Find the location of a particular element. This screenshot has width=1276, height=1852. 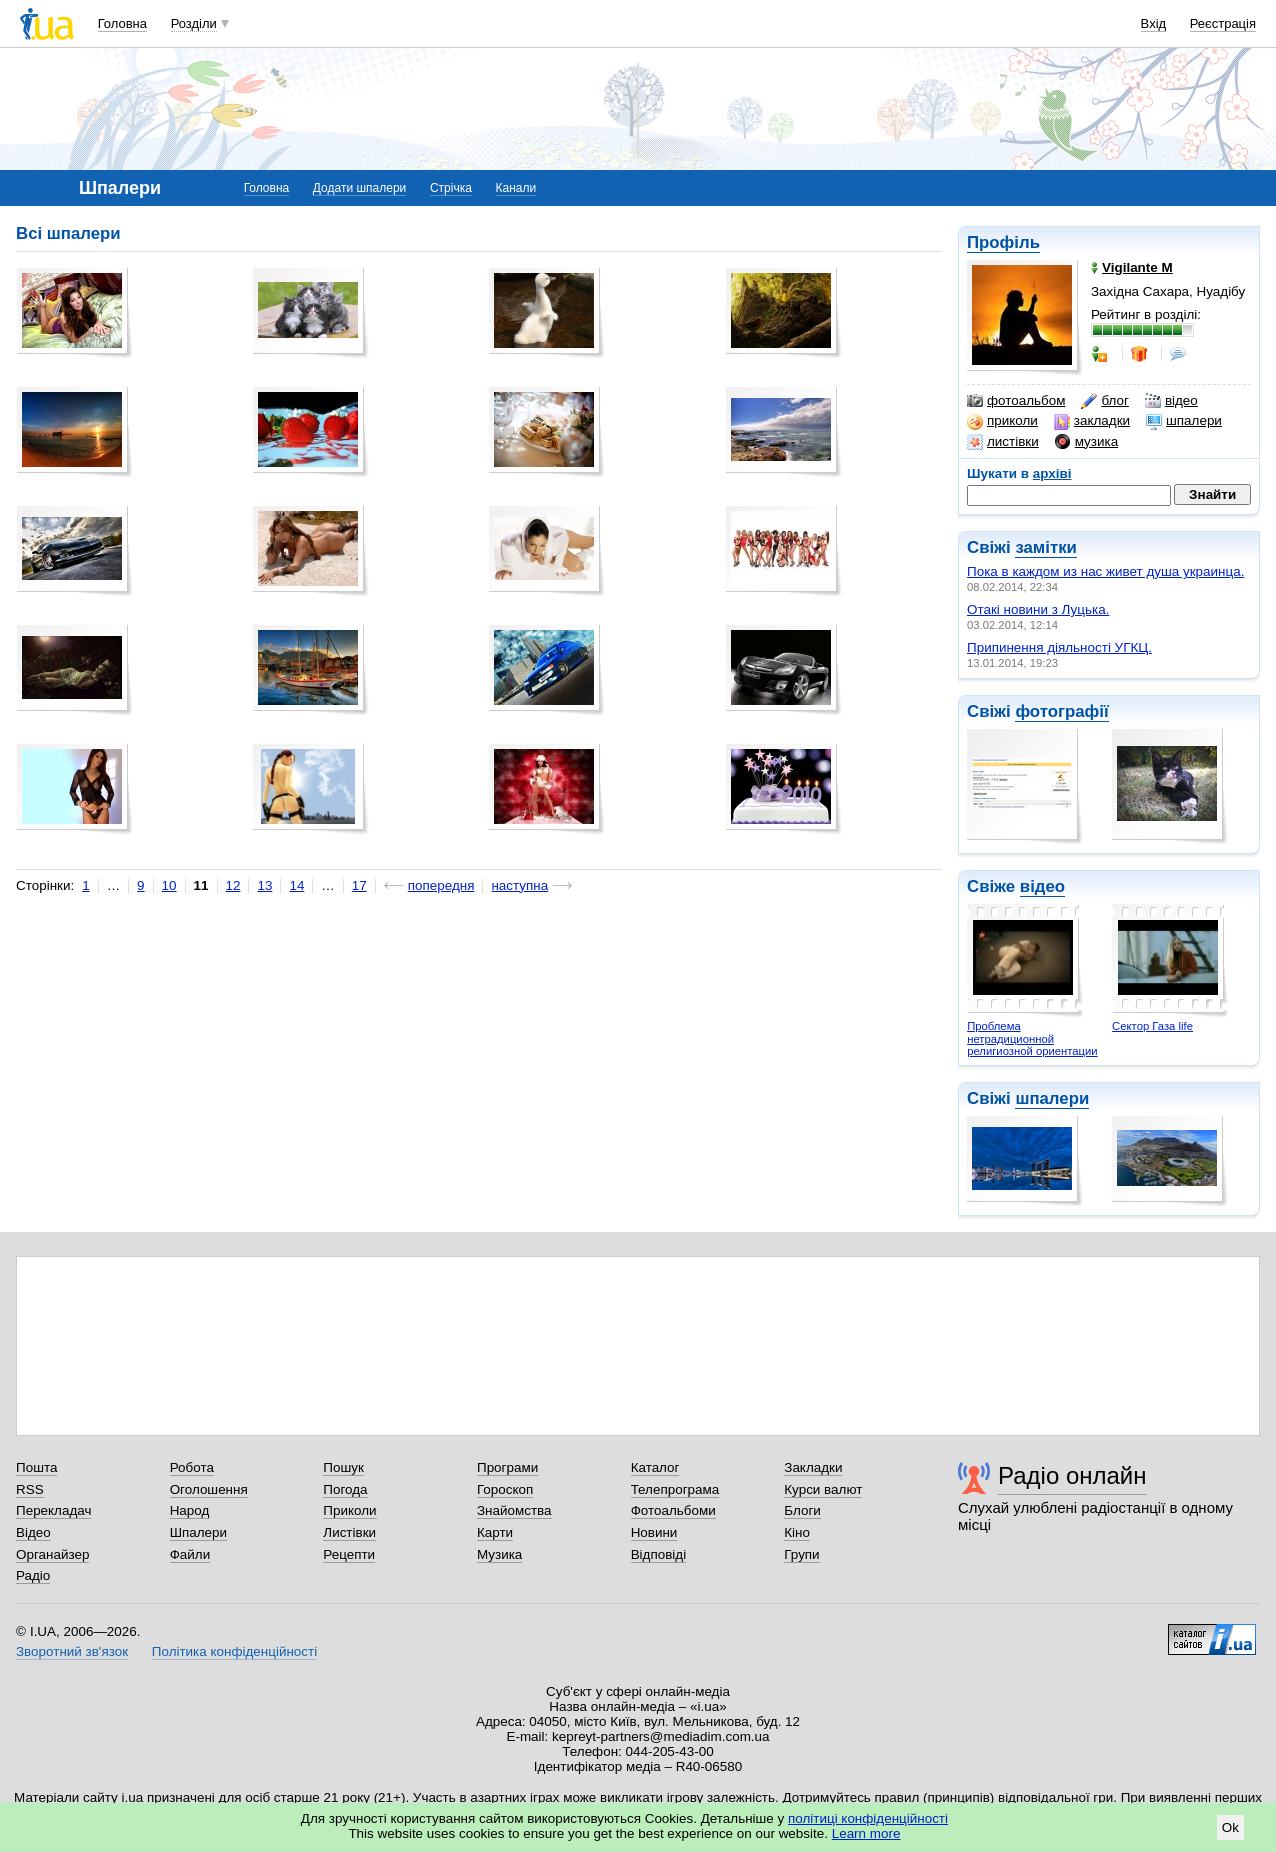

Пошта is located at coordinates (36, 1467).